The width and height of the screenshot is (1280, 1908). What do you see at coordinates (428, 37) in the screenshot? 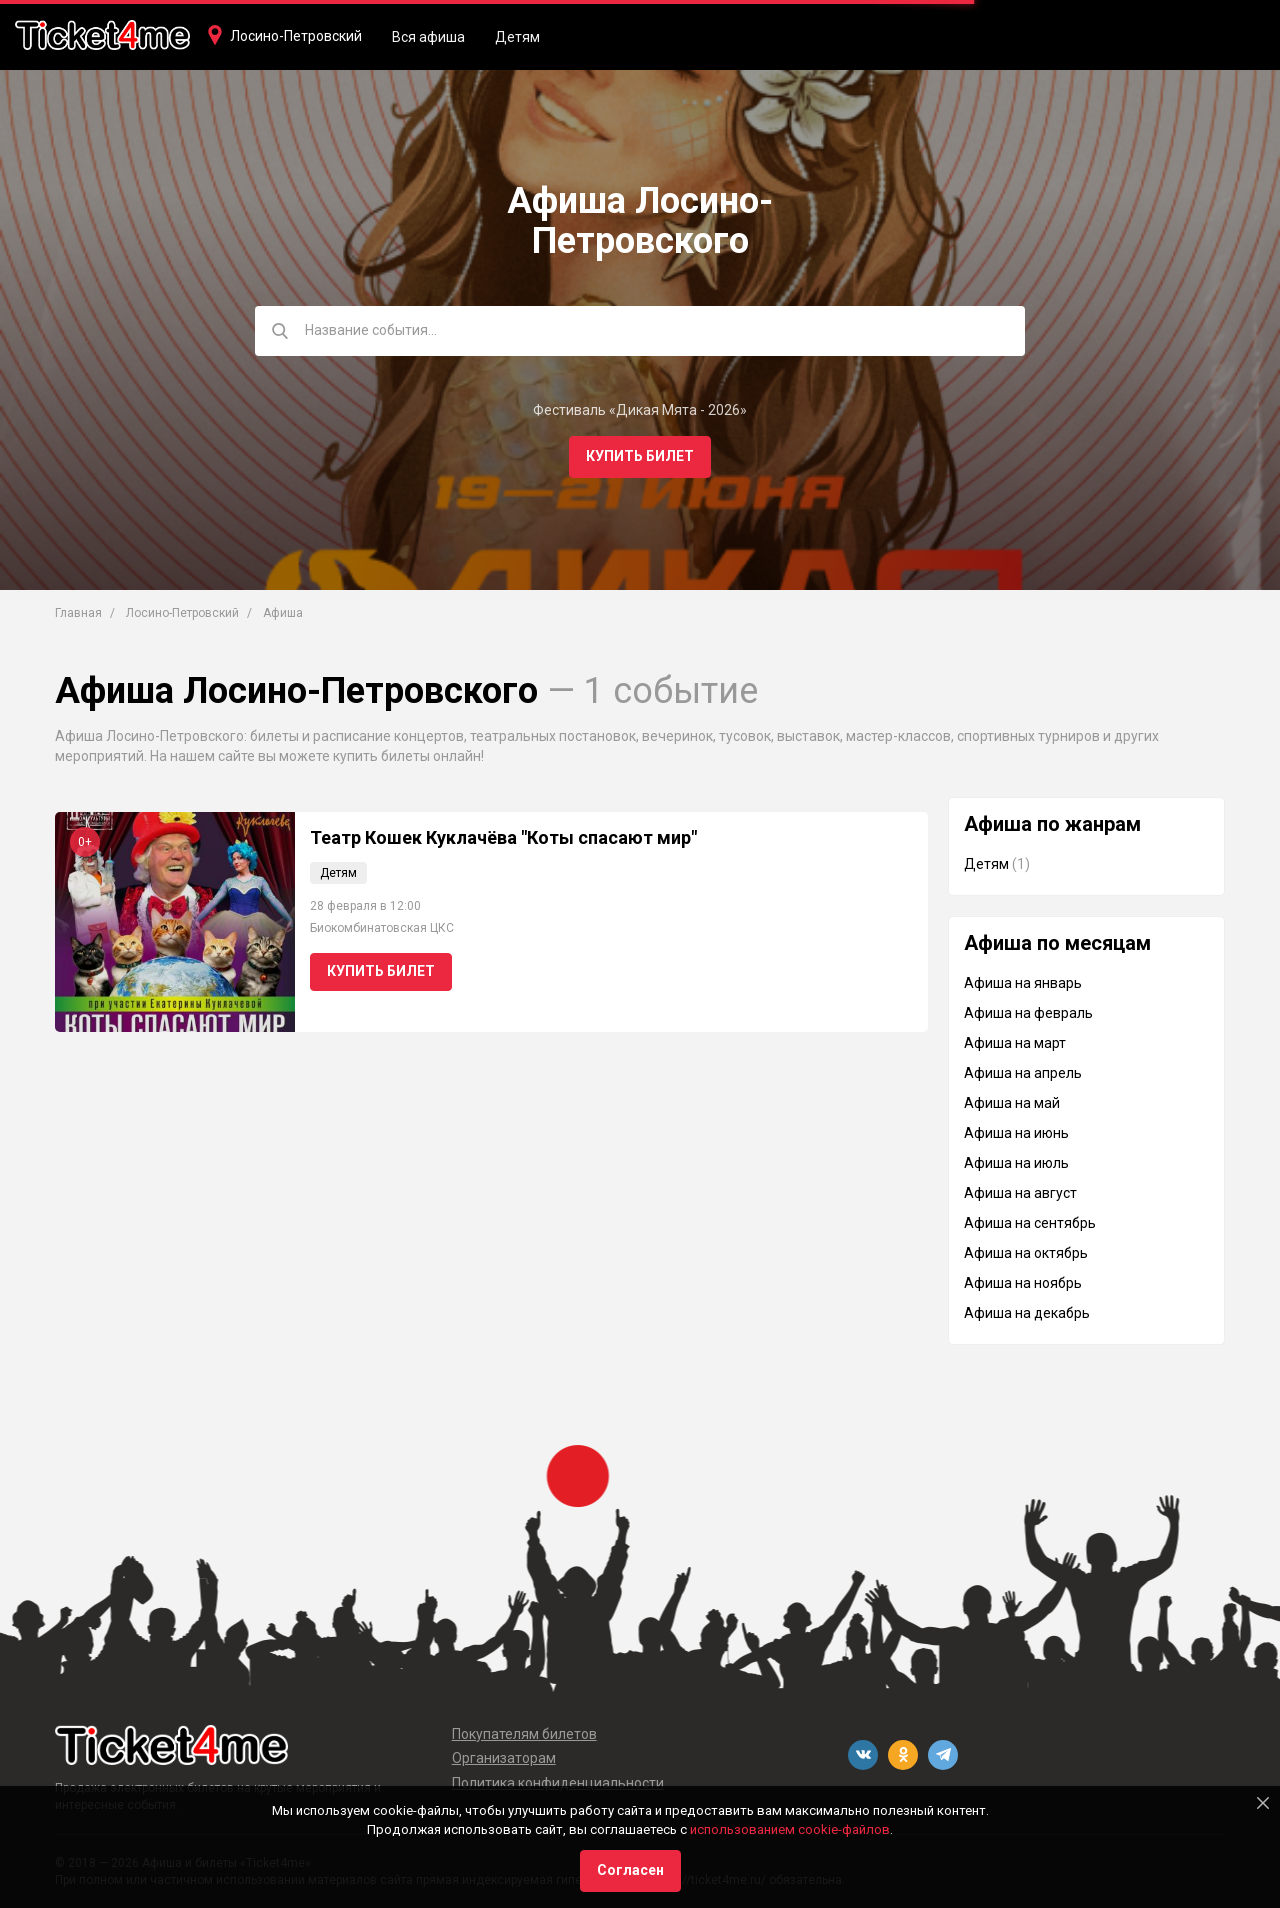
I see `Вся афиша` at bounding box center [428, 37].